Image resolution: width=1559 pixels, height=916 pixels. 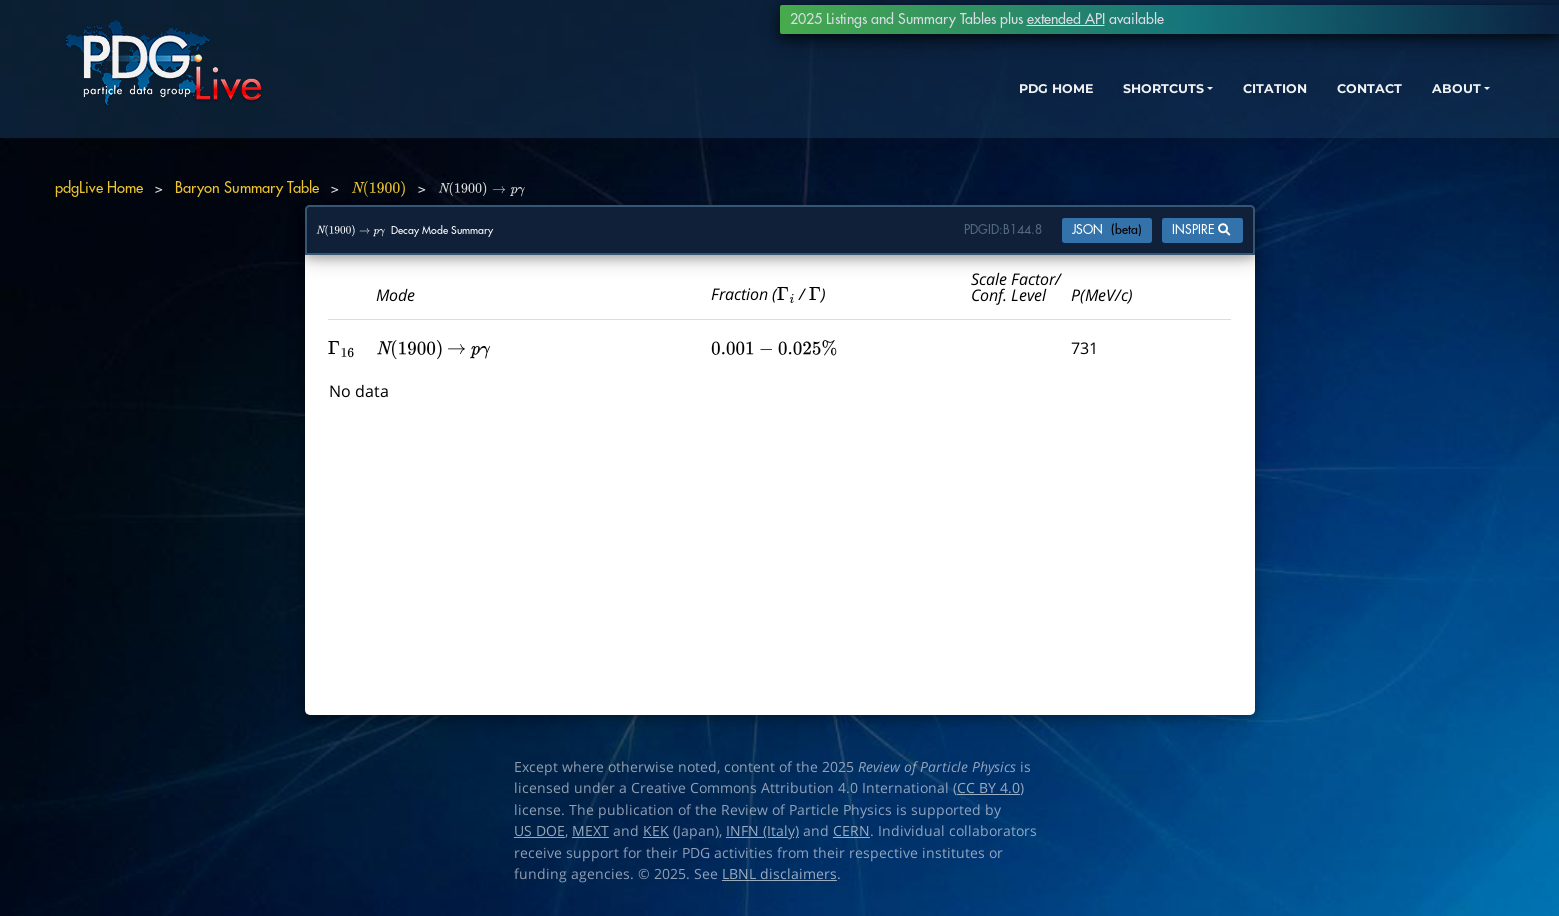 I want to click on INFN (Italy), so click(x=762, y=831).